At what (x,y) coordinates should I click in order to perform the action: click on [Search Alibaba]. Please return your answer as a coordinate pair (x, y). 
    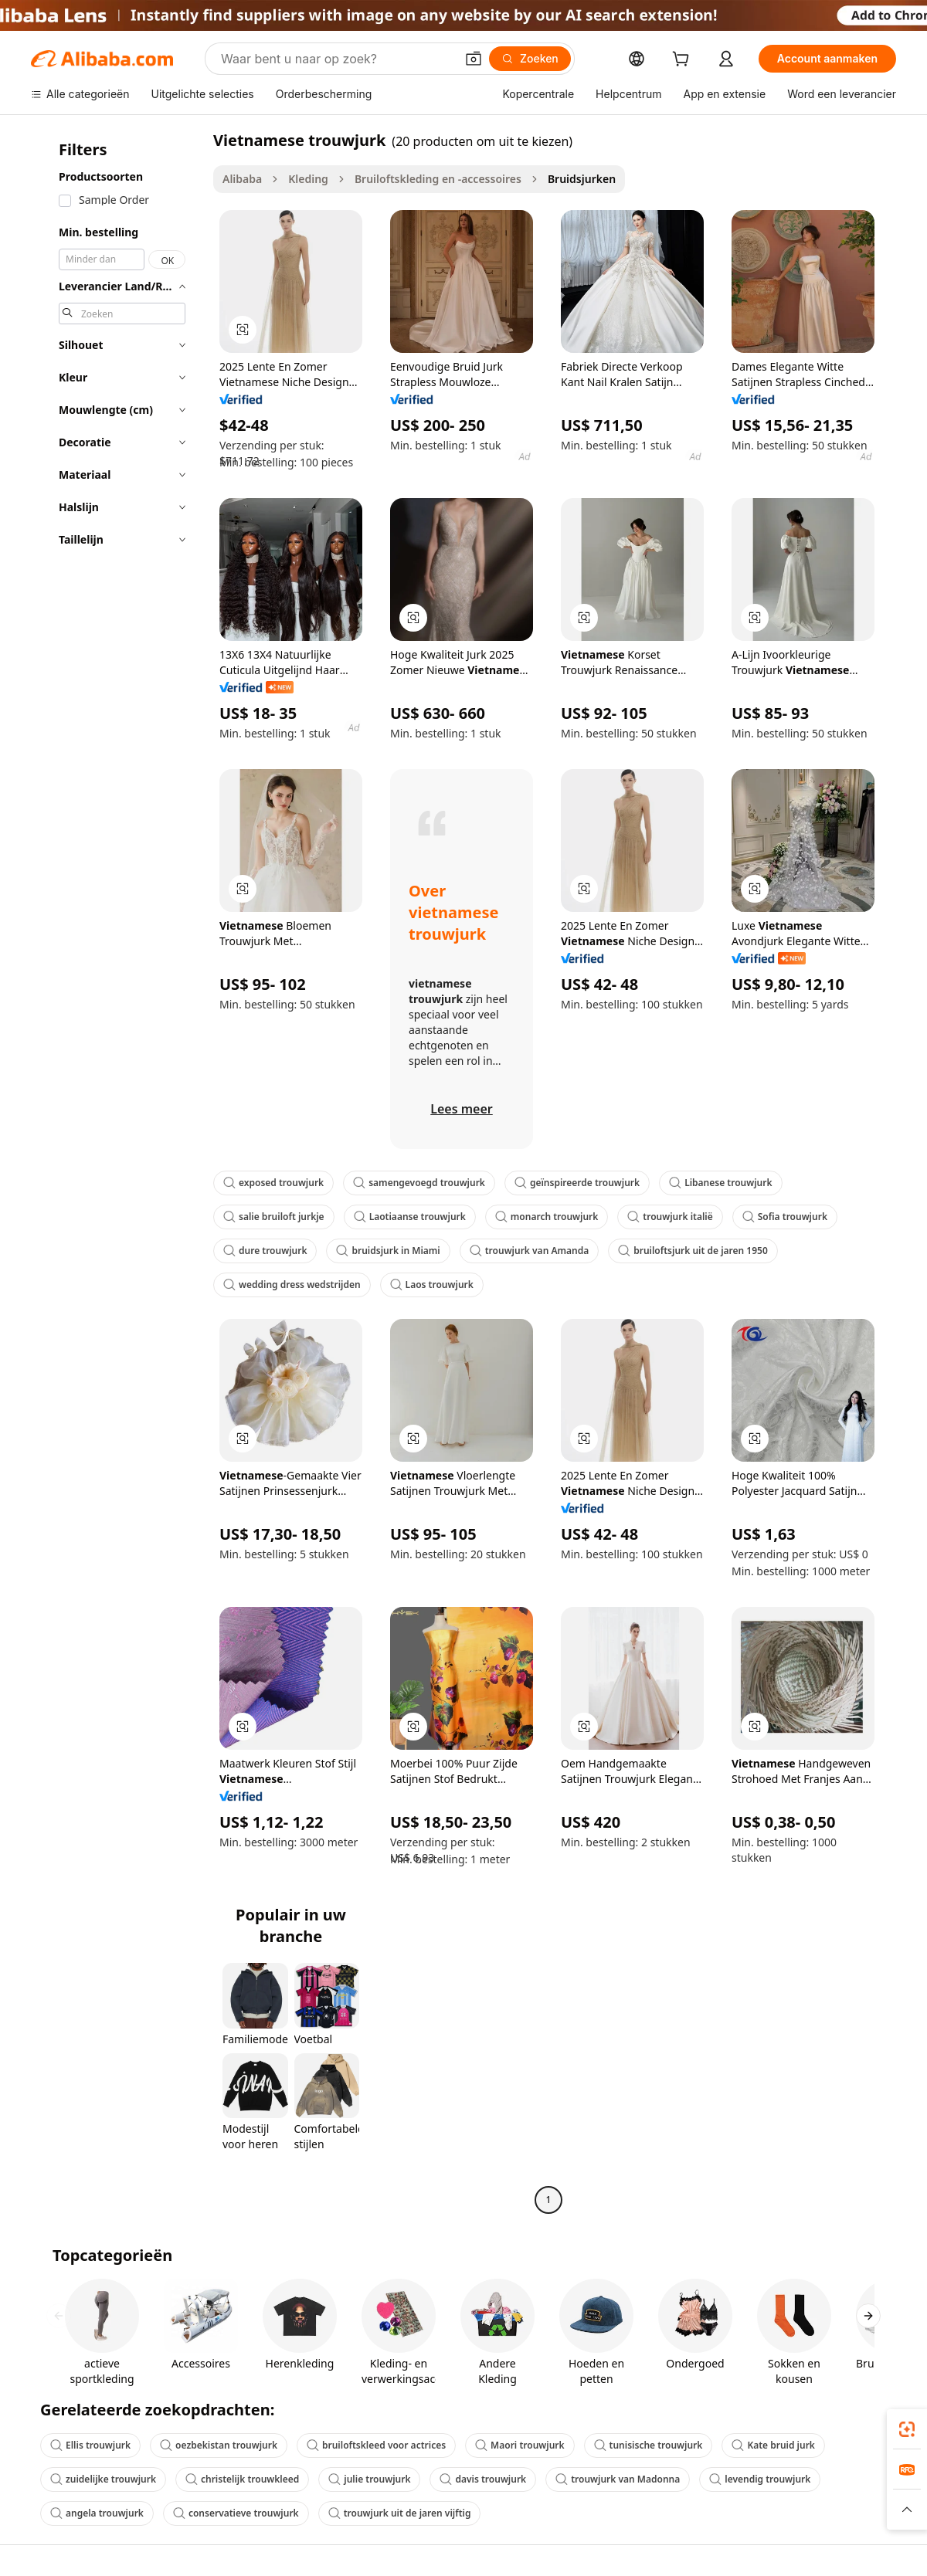
    Looking at the image, I should click on (336, 58).